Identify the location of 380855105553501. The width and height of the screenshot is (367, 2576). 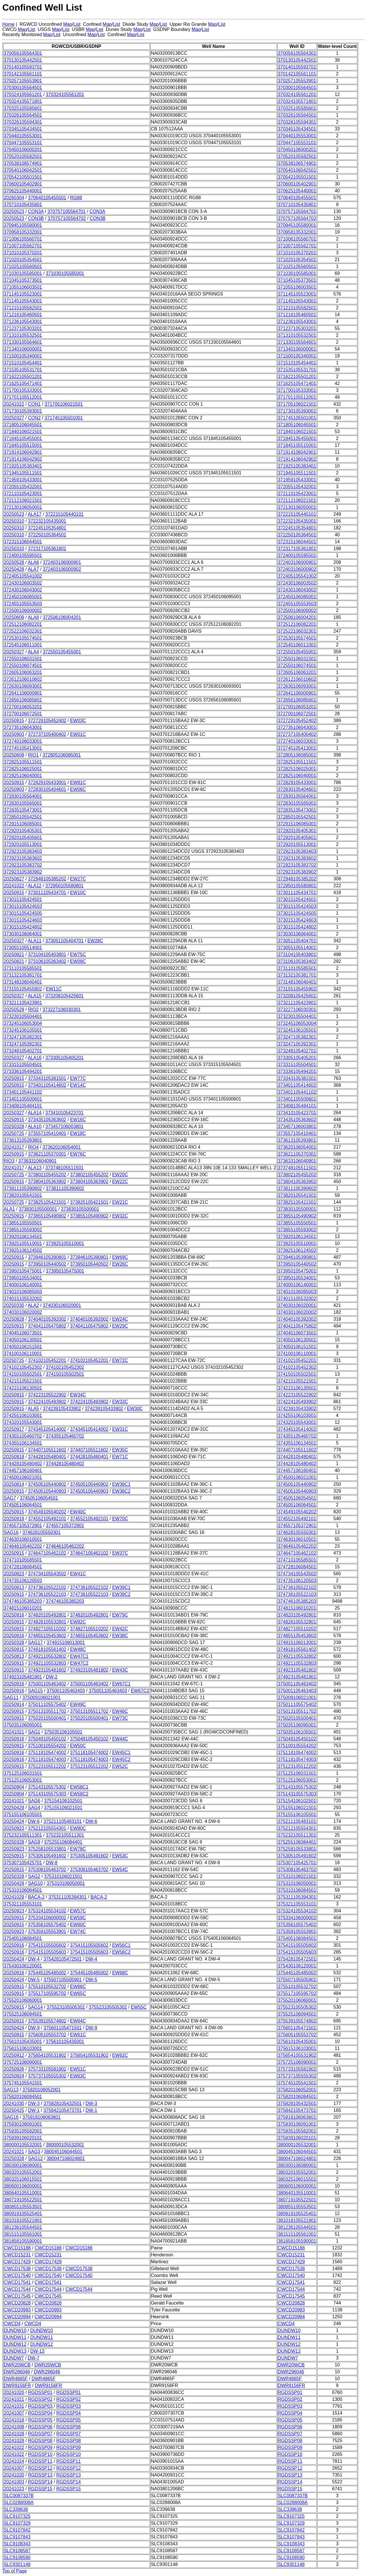
(23, 2206).